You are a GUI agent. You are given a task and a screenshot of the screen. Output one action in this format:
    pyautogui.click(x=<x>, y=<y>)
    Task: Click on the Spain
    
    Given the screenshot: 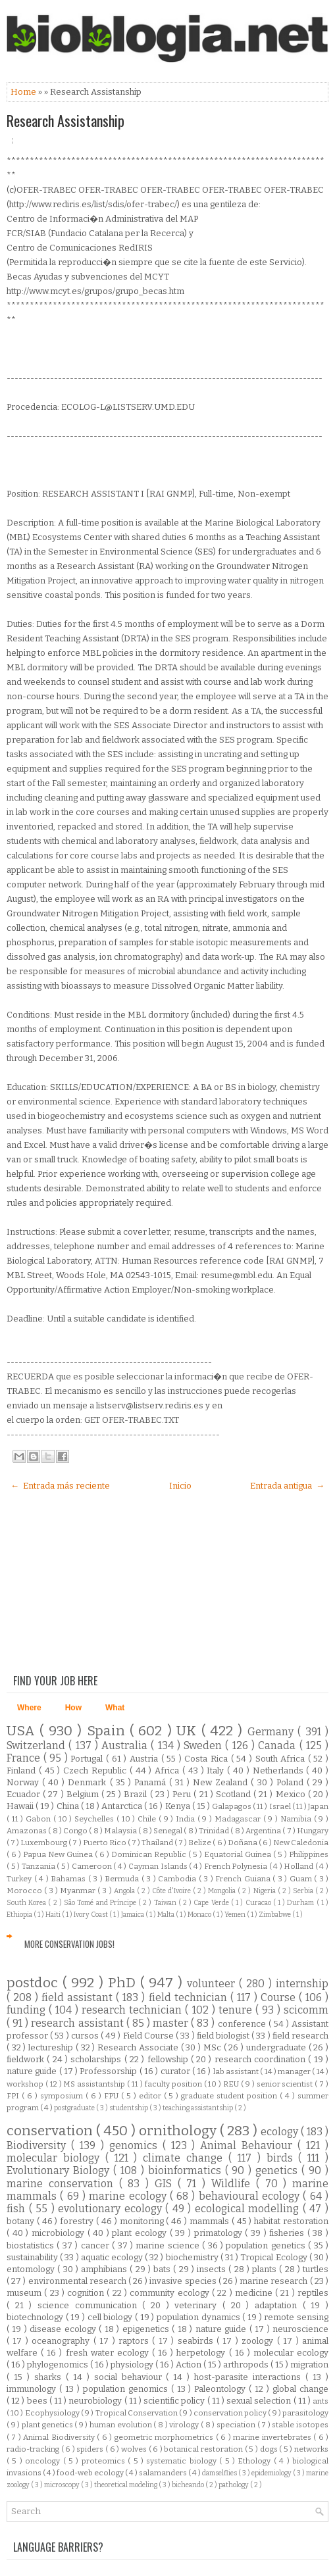 What is the action you would take?
    pyautogui.click(x=108, y=1731)
    